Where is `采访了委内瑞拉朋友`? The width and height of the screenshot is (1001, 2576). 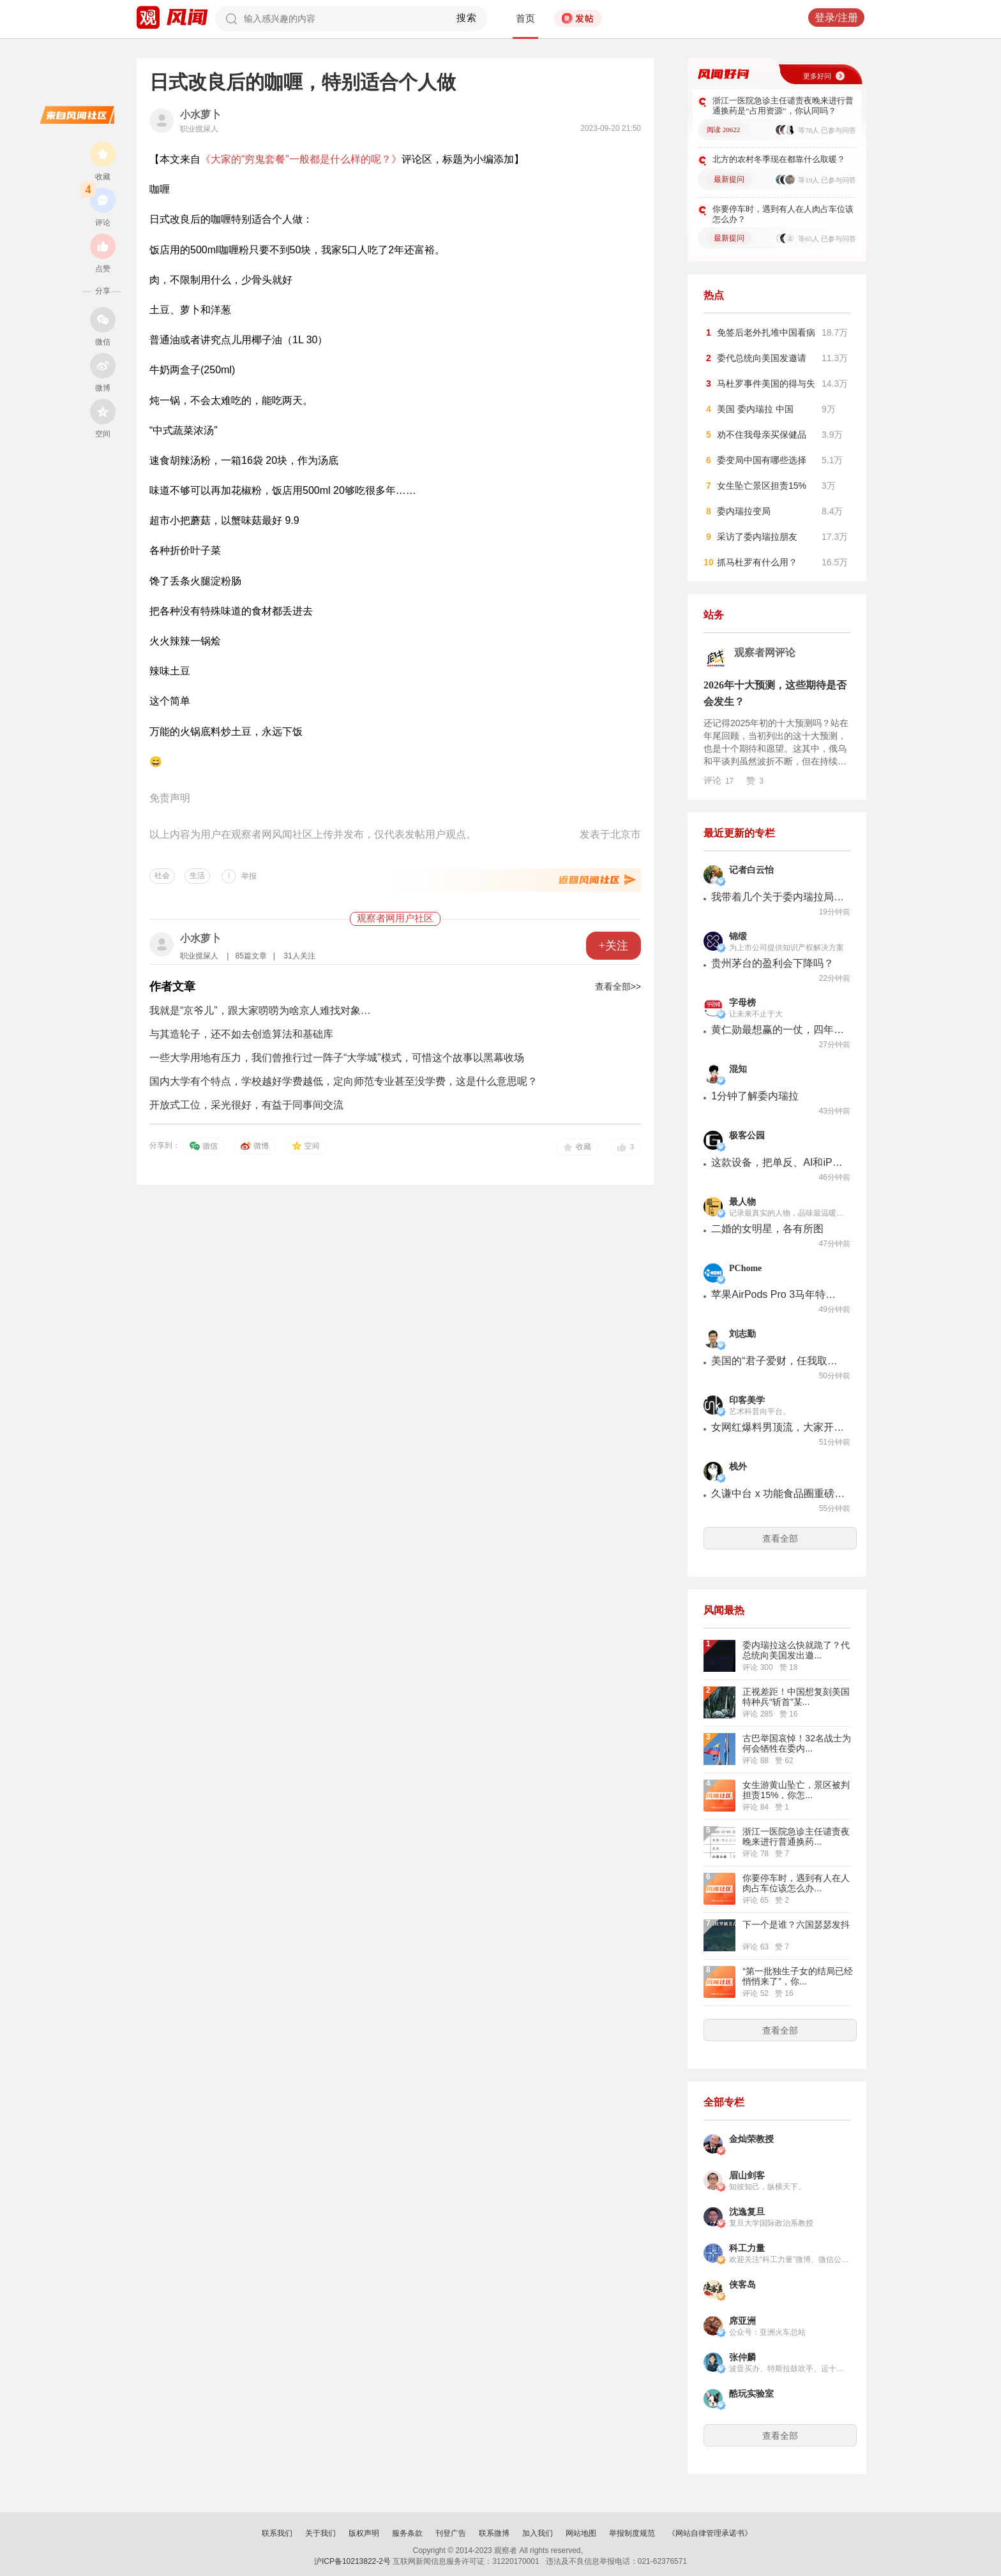 采访了委内瑞拉朋友 is located at coordinates (757, 537).